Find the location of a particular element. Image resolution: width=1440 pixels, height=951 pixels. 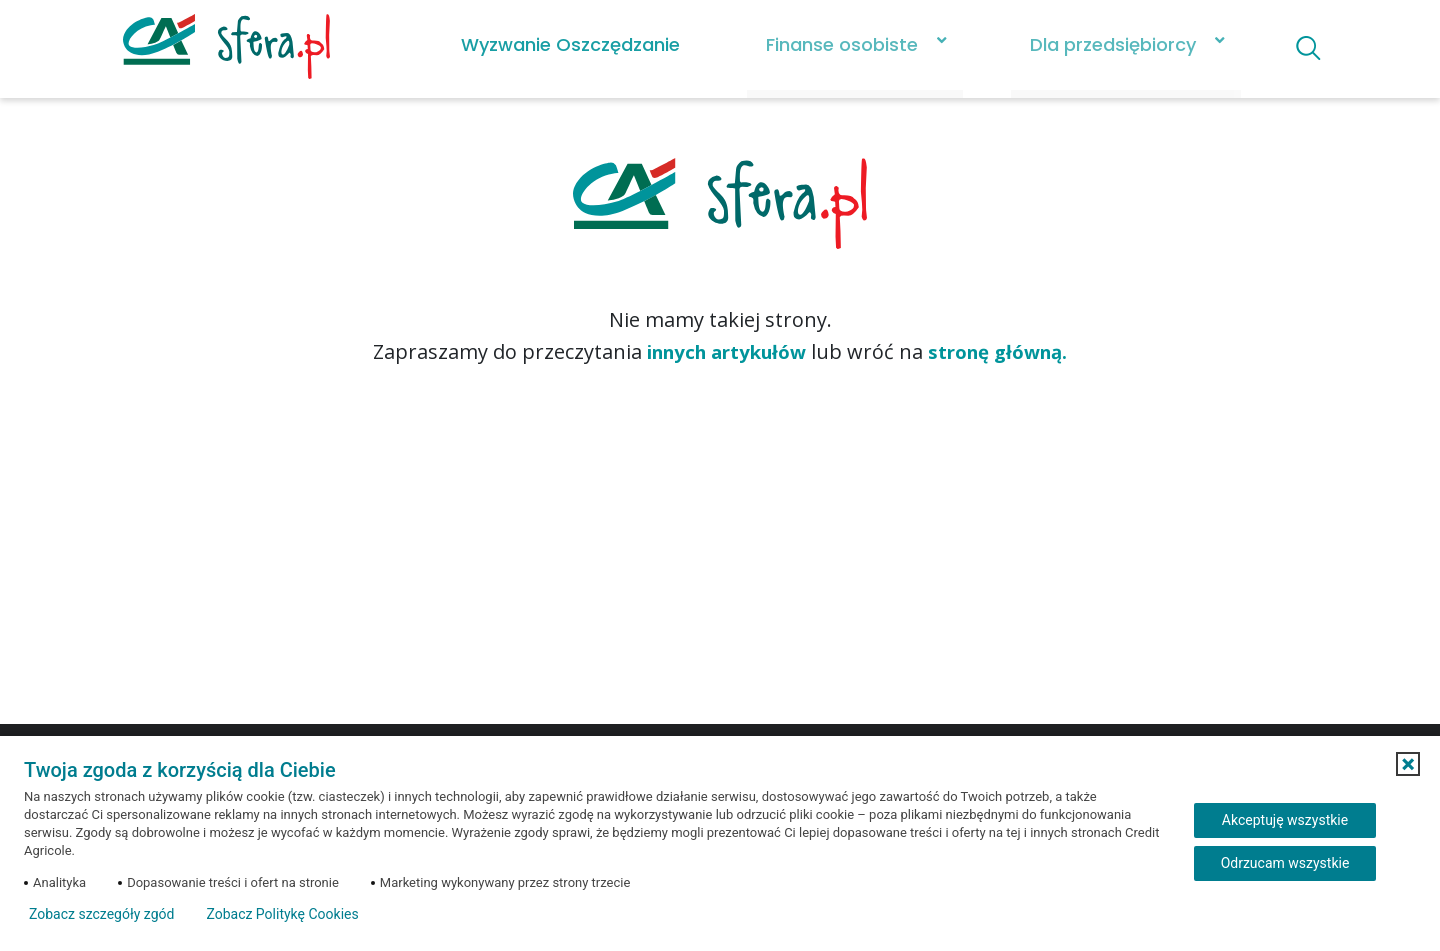

stronę główną. is located at coordinates (1009, 351).